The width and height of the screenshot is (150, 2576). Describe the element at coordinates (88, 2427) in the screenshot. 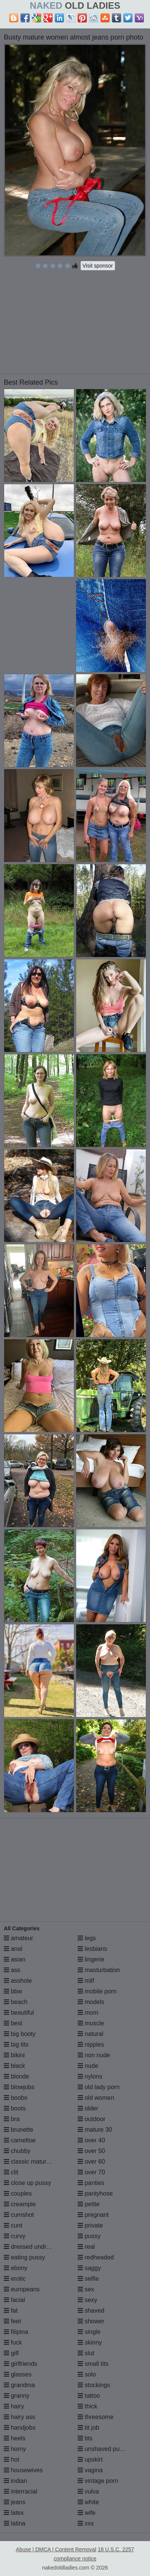

I see `tit job` at that location.